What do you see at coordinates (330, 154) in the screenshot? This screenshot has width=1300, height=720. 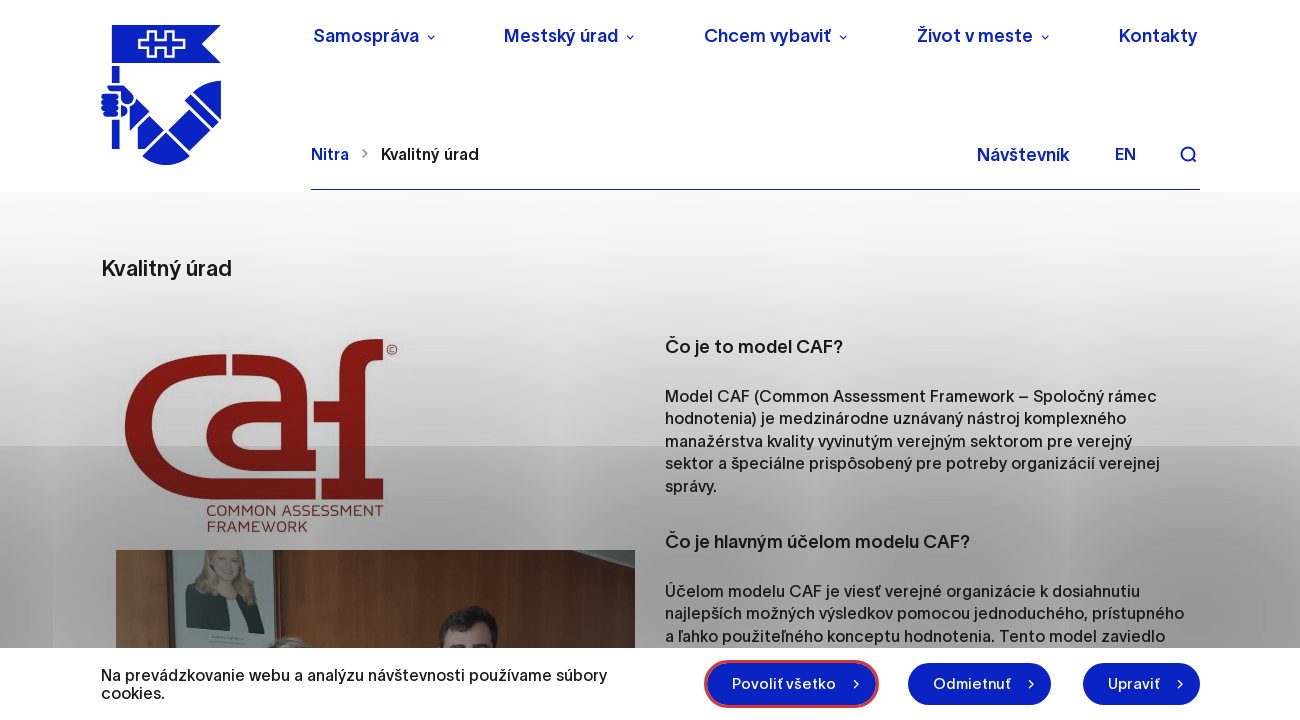 I see `Nitra` at bounding box center [330, 154].